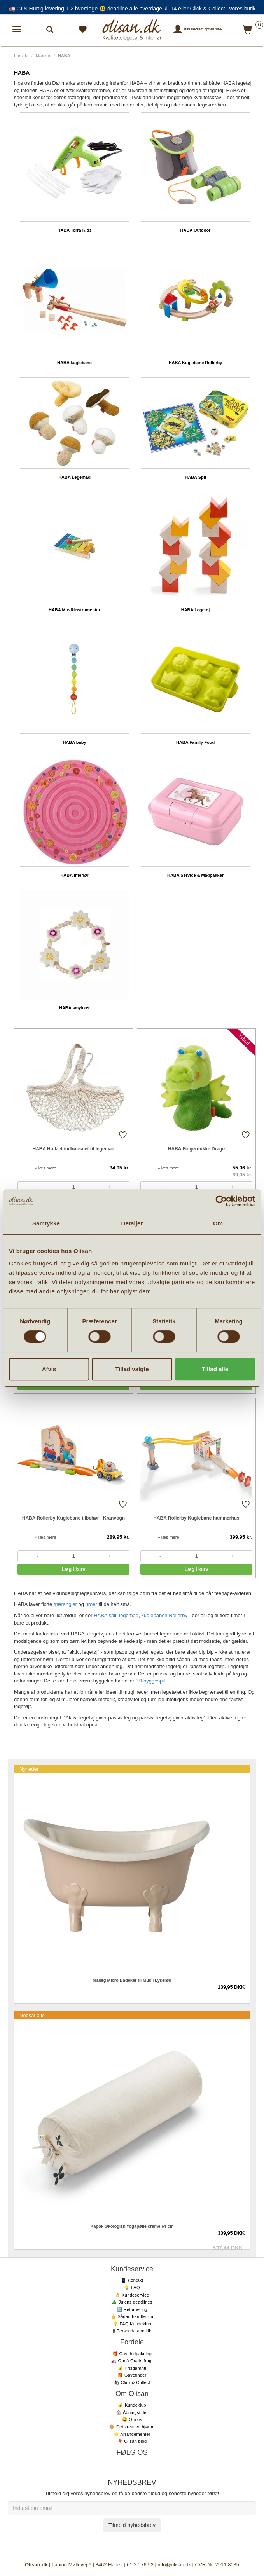  What do you see at coordinates (196, 1149) in the screenshot?
I see `HABA Fingerdukke Drage` at bounding box center [196, 1149].